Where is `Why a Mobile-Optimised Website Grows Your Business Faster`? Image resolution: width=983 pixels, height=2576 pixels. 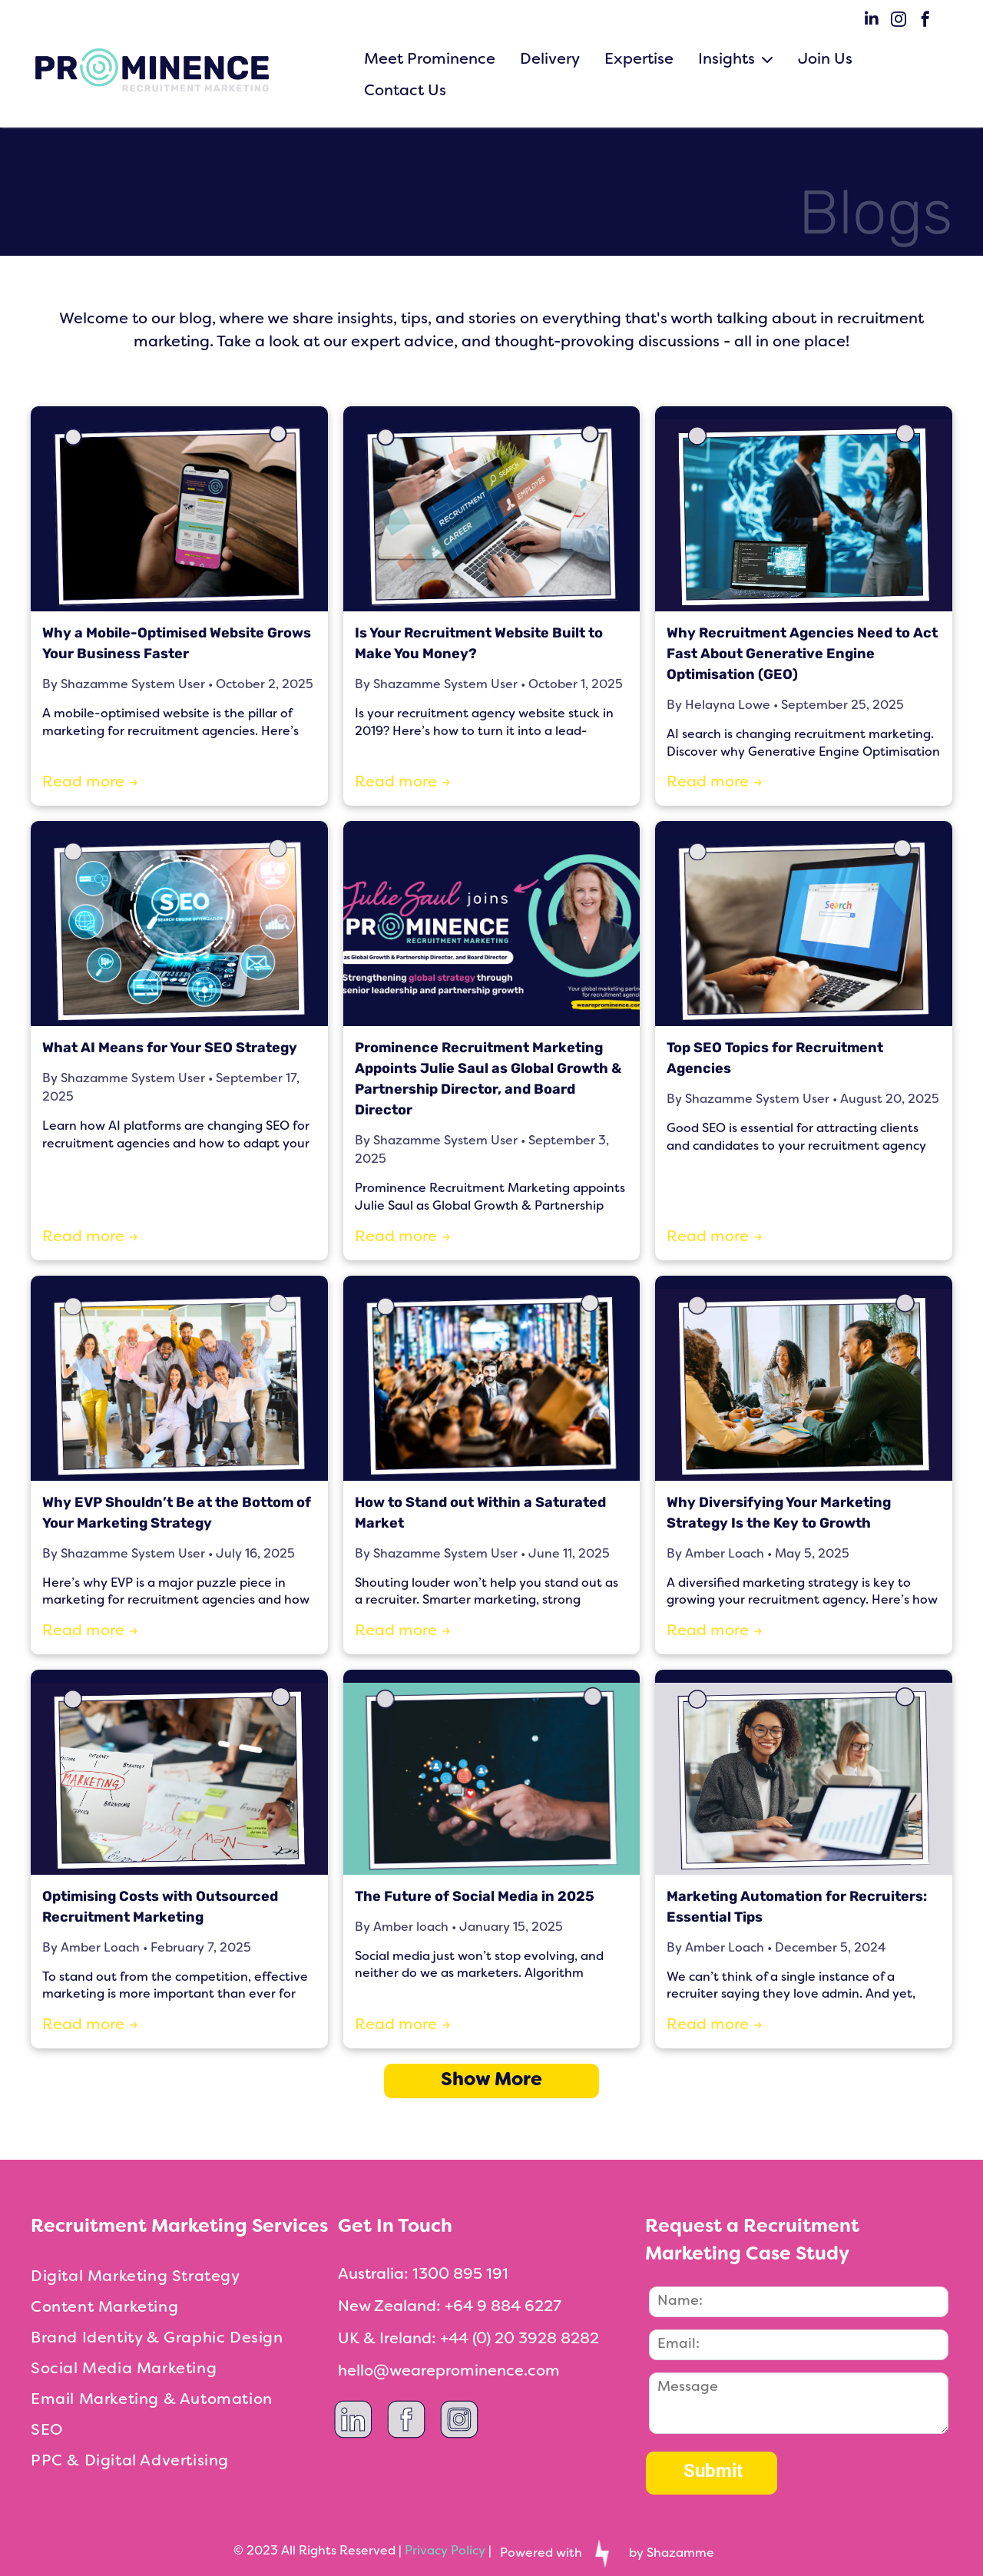 Why a Mobile-Optimised Website Grows Your Business Faster is located at coordinates (176, 643).